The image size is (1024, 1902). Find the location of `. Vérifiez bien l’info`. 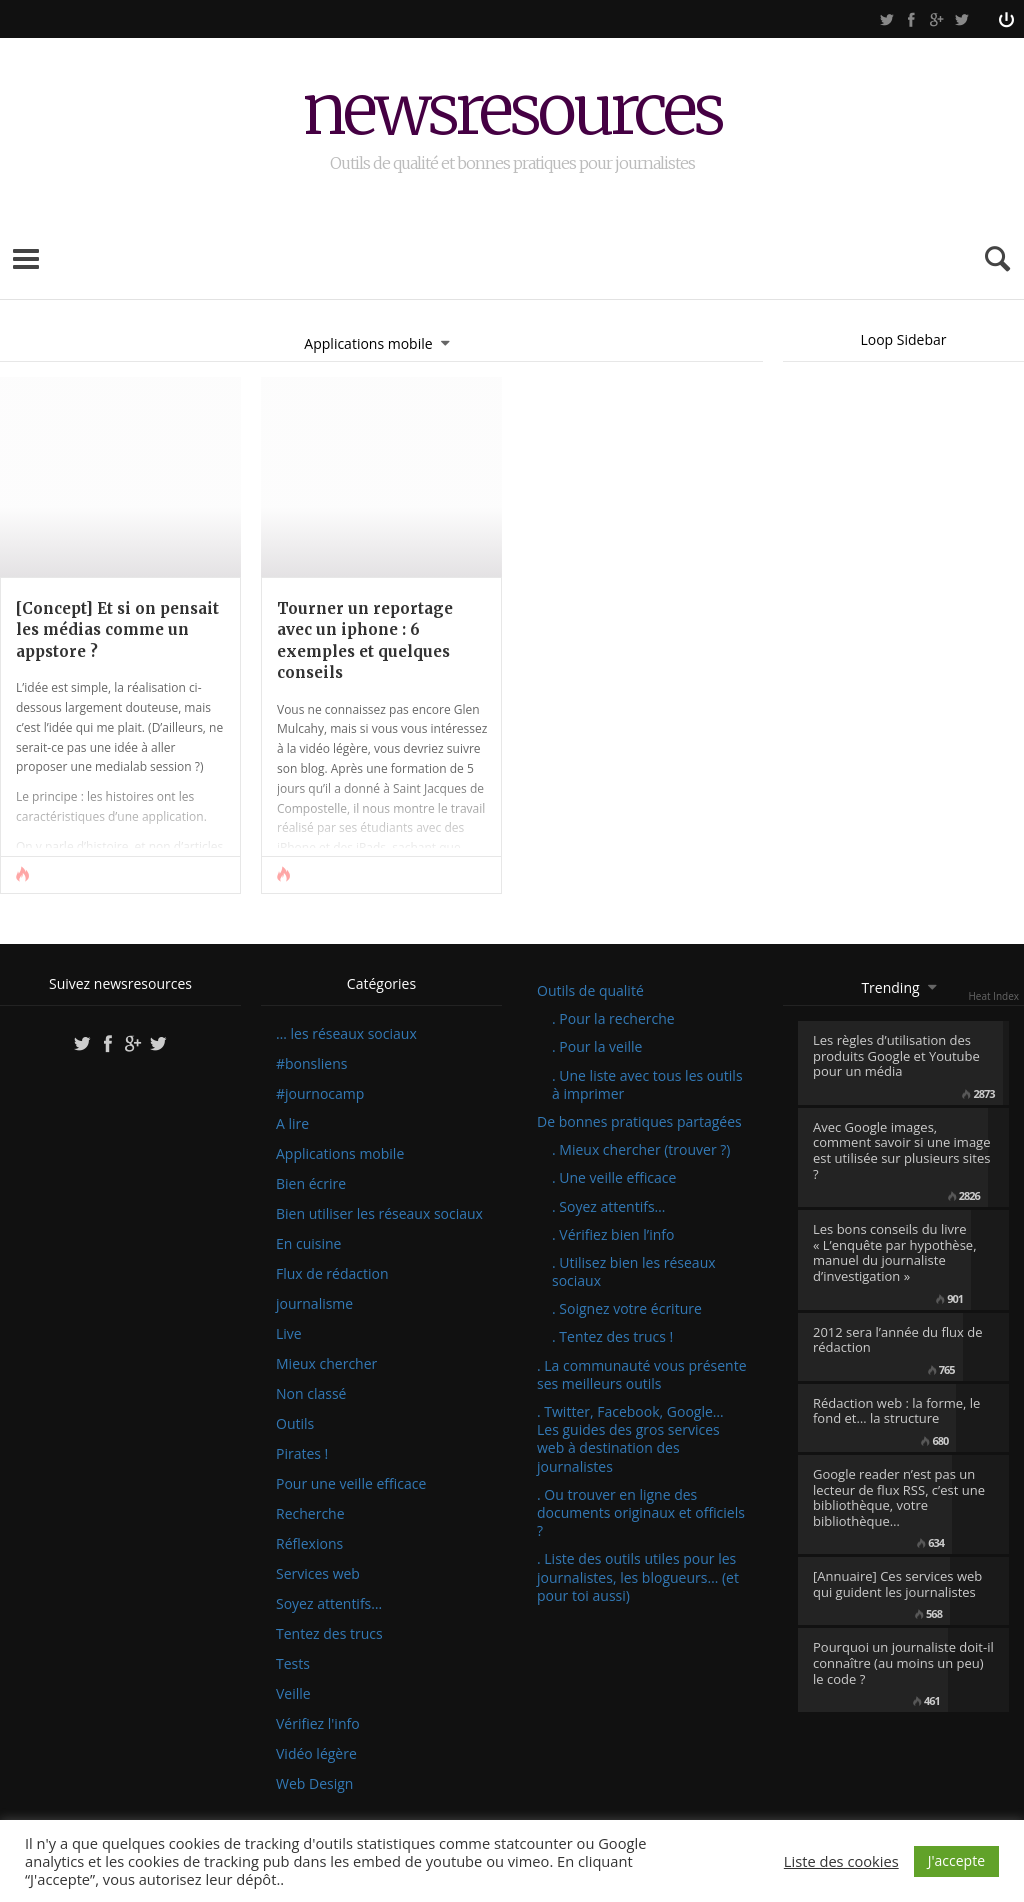

. Vérifiez bien l’info is located at coordinates (613, 1234).